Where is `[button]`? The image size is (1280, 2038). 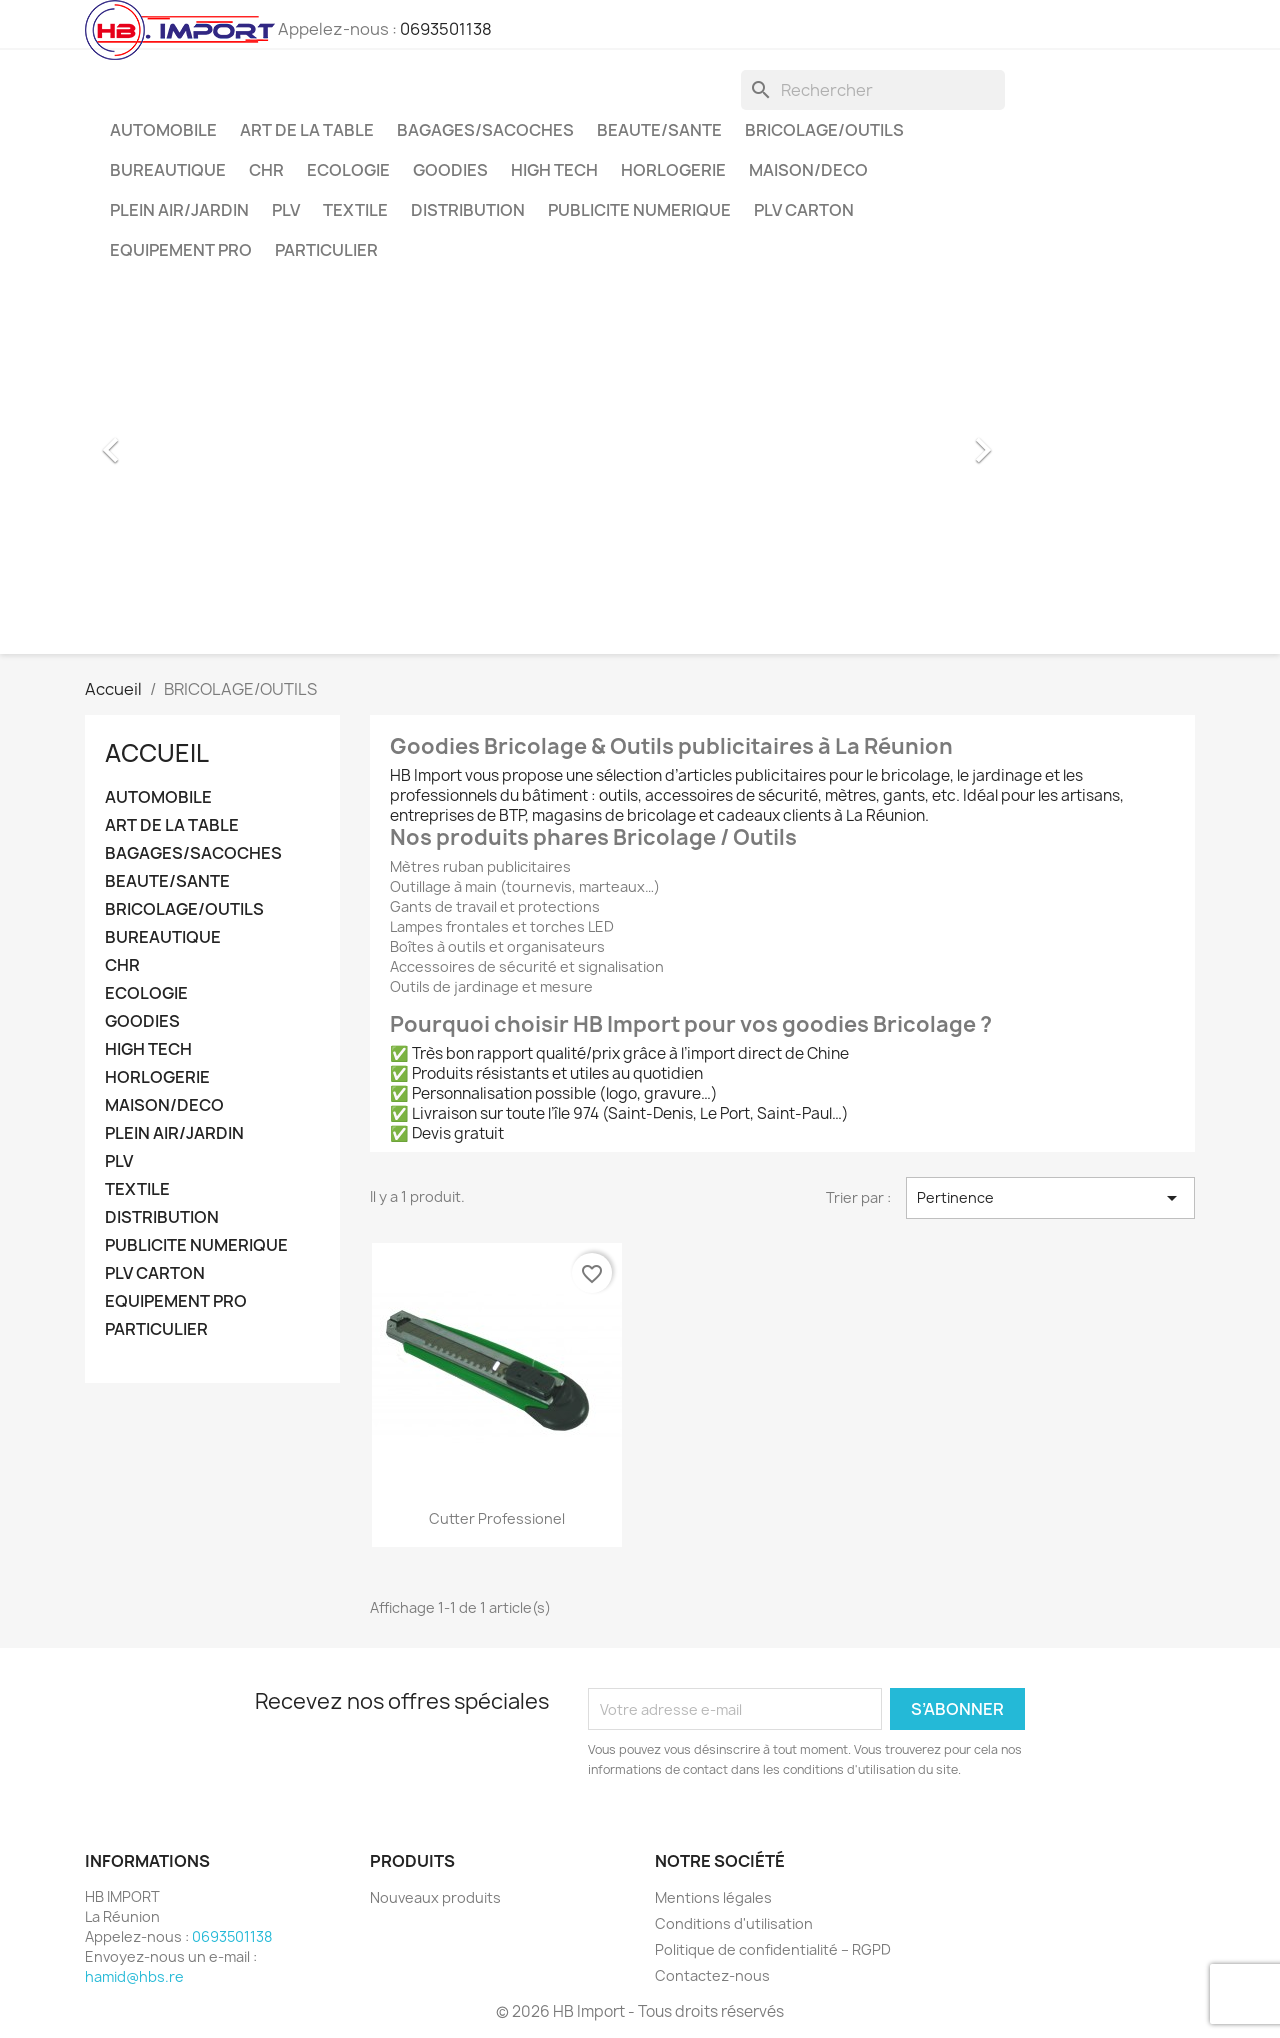
[button] is located at coordinates (154, 440).